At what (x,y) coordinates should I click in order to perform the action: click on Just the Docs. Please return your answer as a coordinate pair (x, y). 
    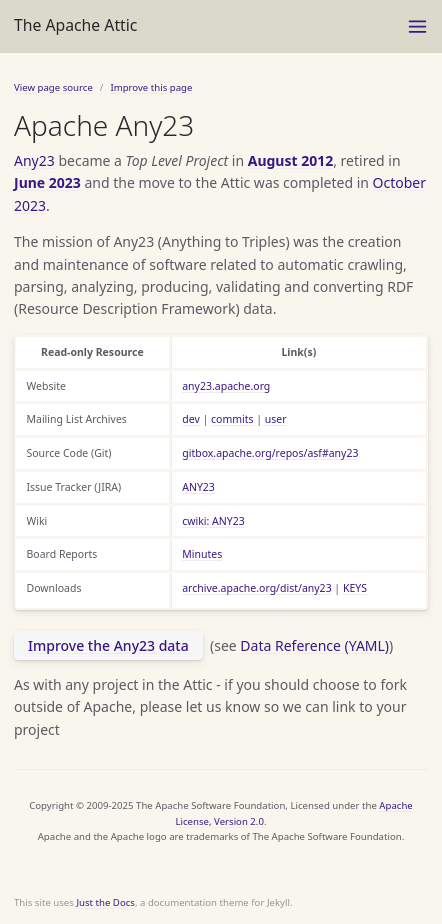
    Looking at the image, I should click on (105, 902).